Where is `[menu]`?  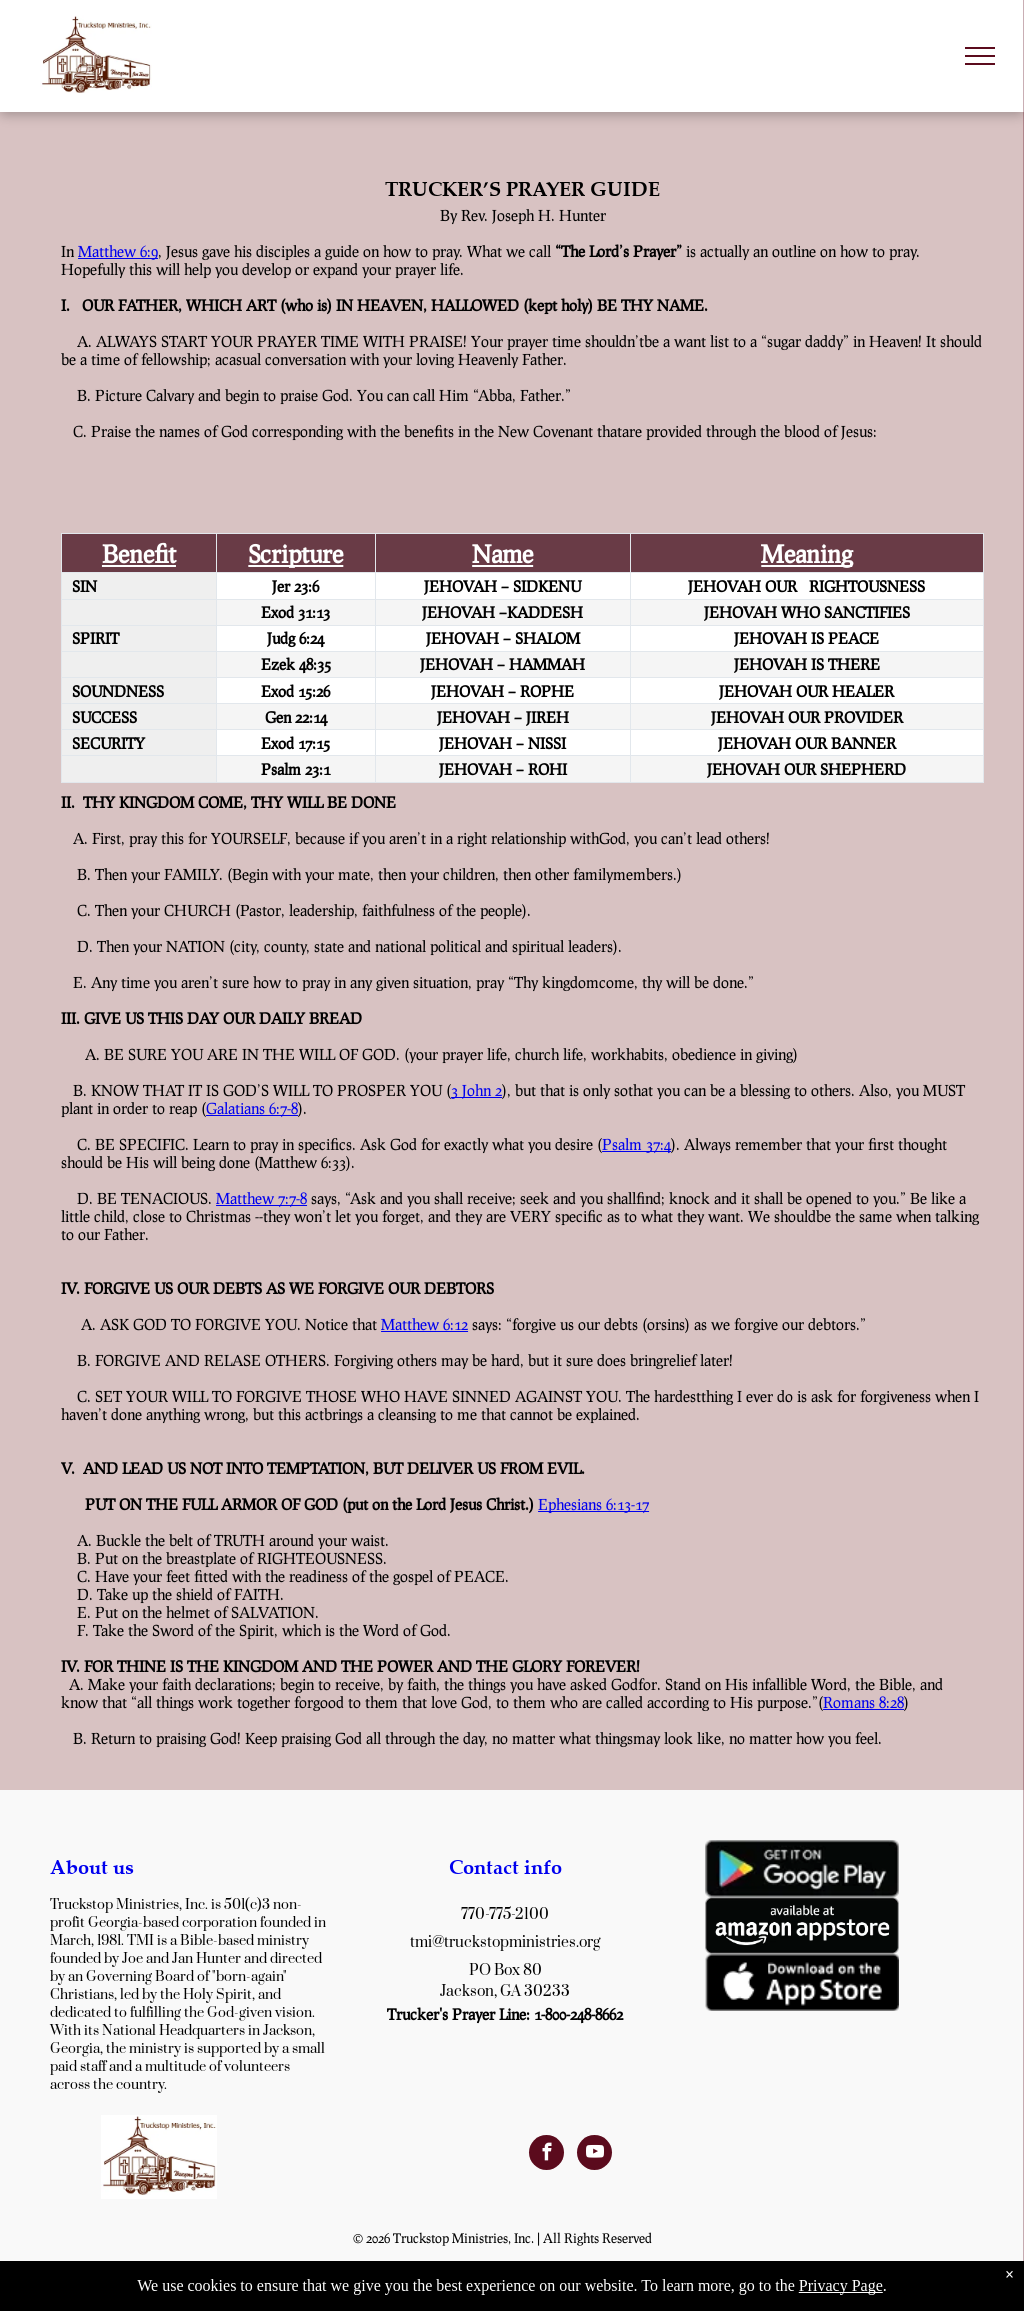
[menu] is located at coordinates (980, 56).